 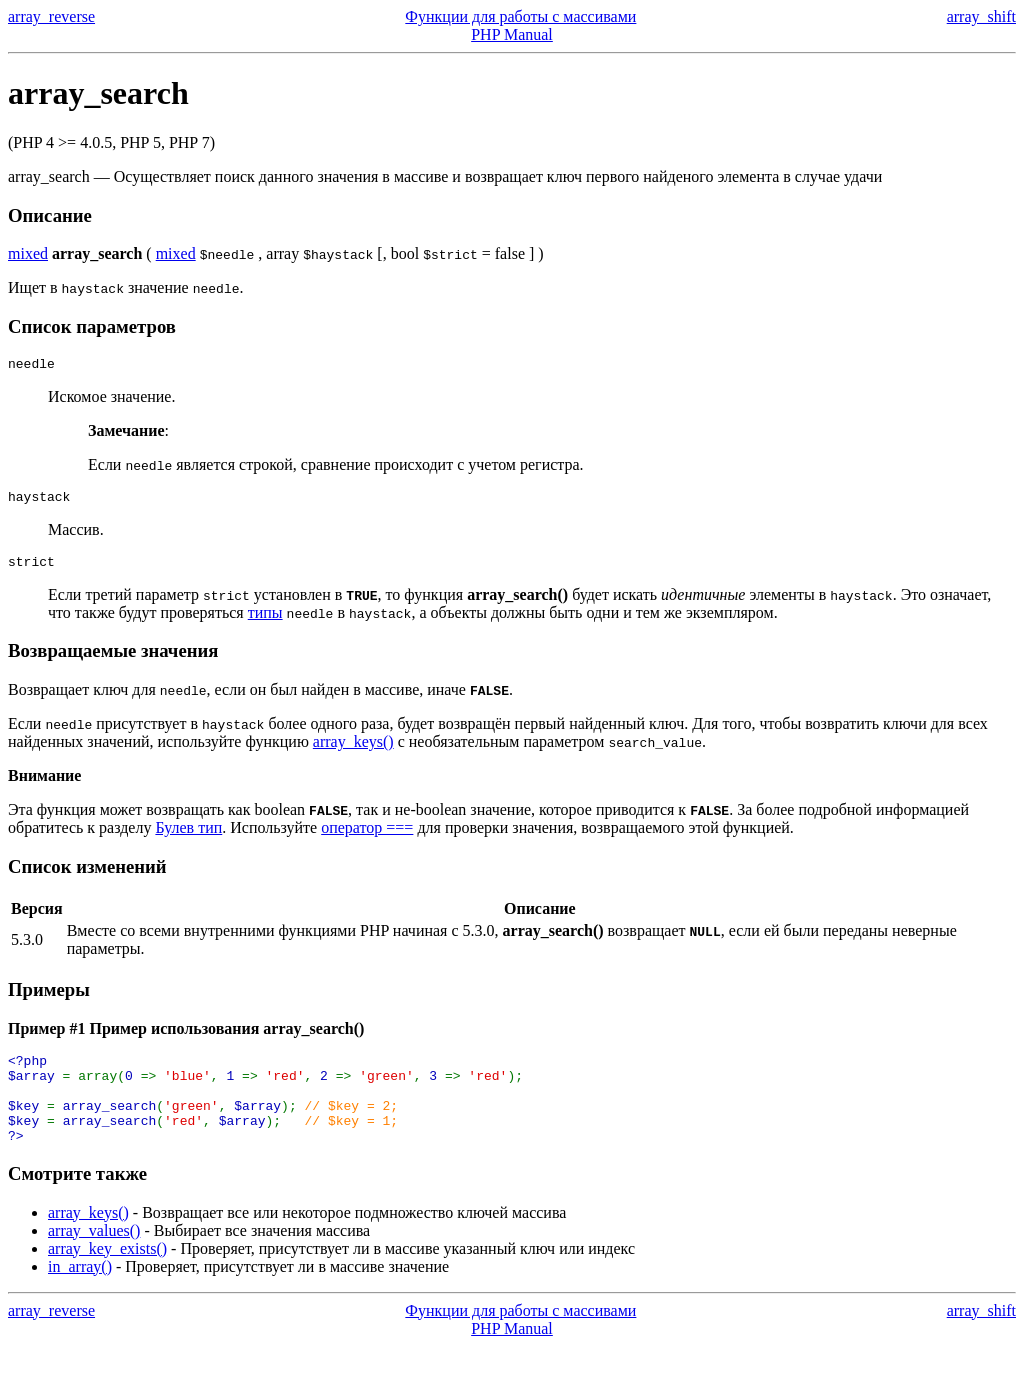 What do you see at coordinates (51, 16) in the screenshot?
I see `array_reverse` at bounding box center [51, 16].